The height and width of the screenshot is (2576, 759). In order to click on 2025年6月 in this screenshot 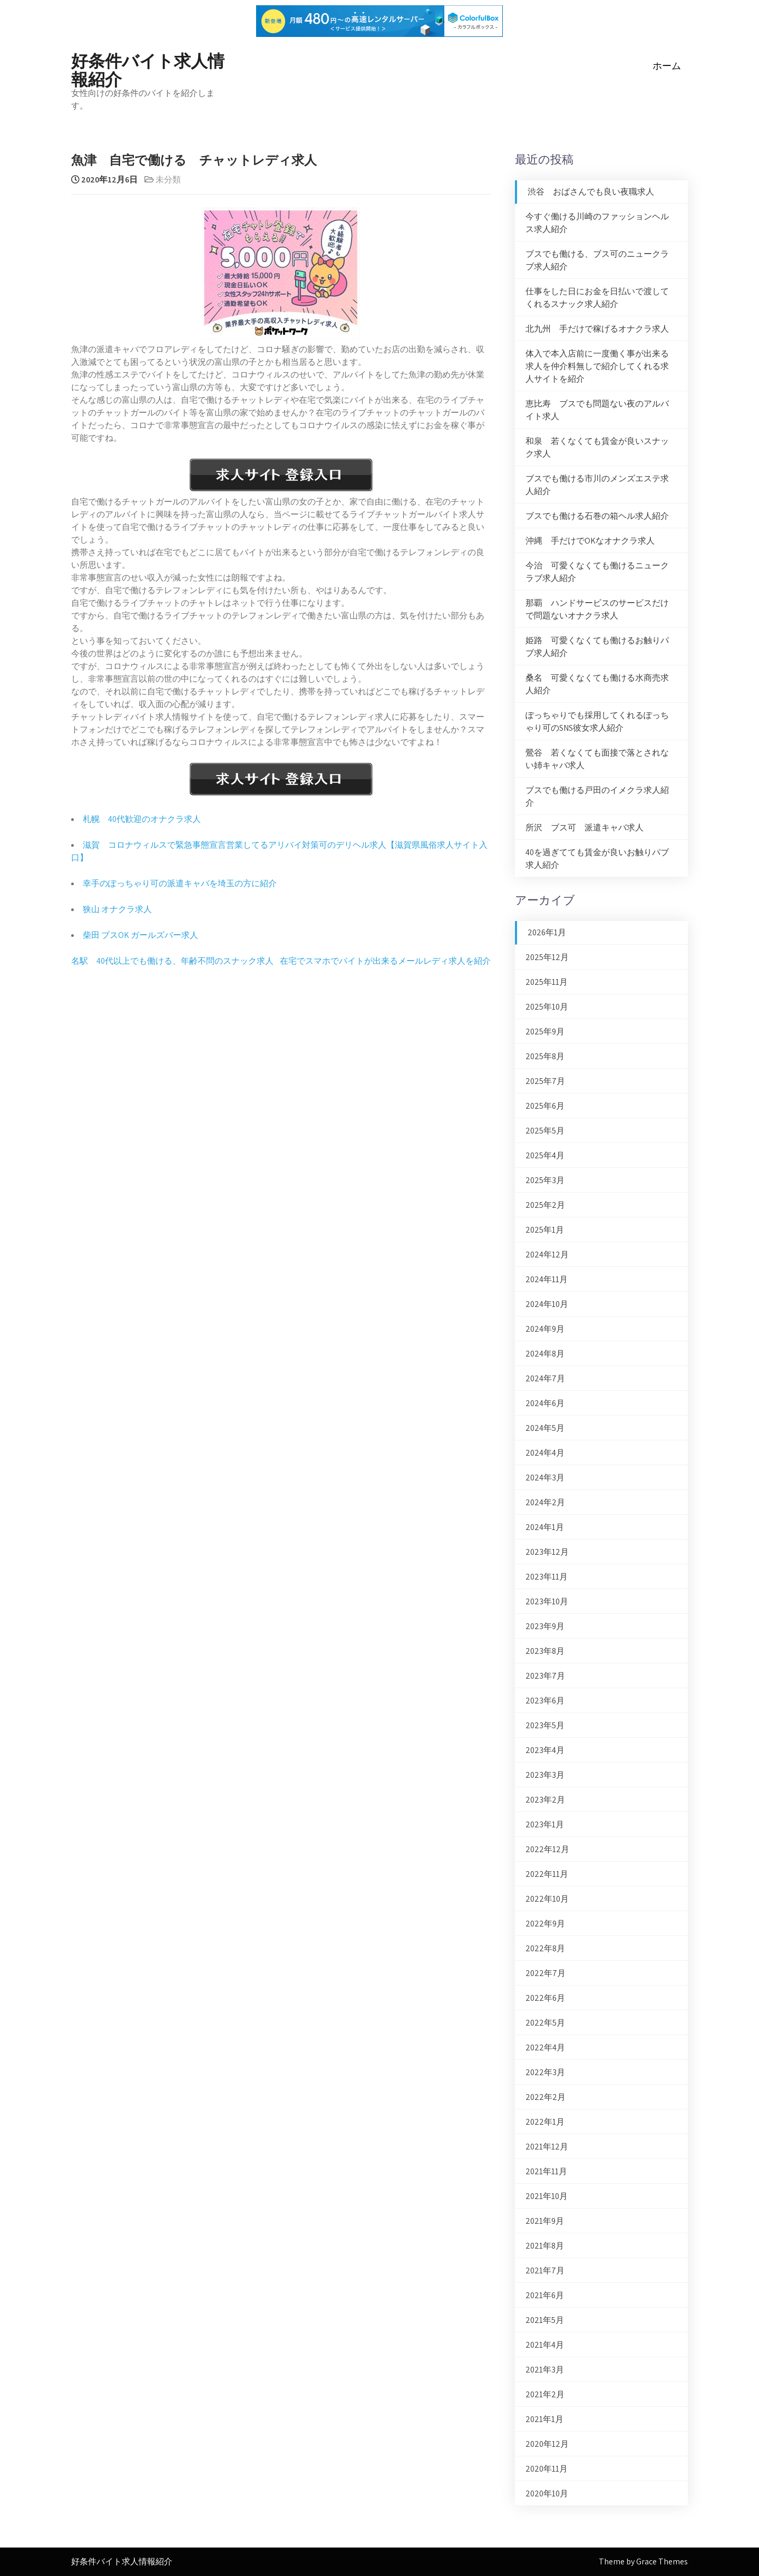, I will do `click(545, 1105)`.